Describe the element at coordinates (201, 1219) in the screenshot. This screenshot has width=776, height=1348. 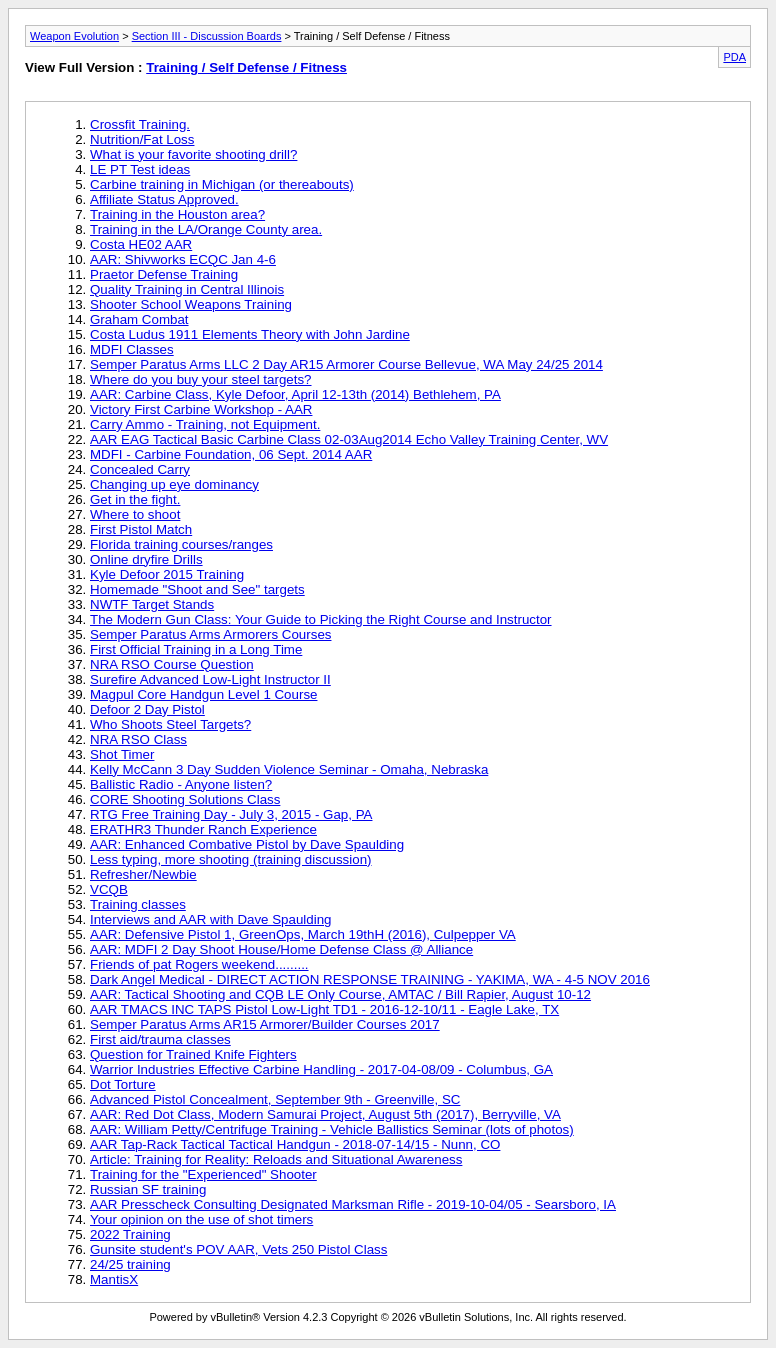
I see `Your opinion on the use of shot timers` at that location.